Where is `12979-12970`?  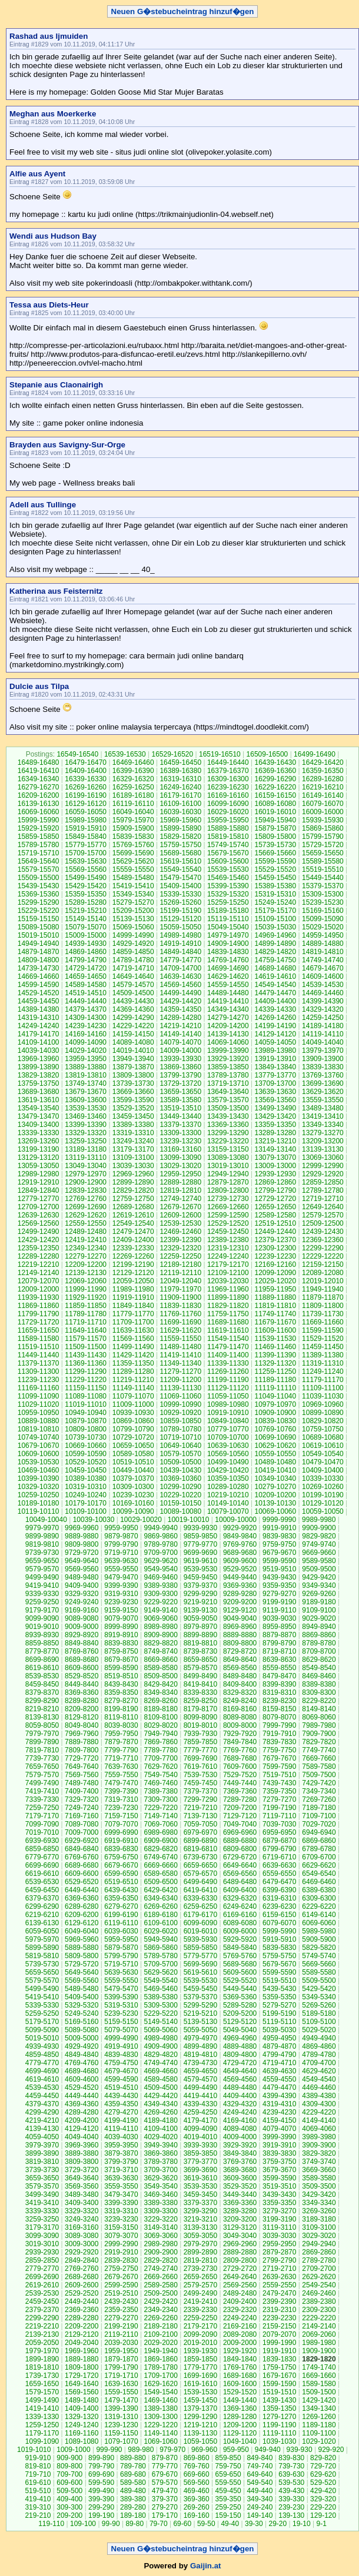 12979-12970 is located at coordinates (86, 1174).